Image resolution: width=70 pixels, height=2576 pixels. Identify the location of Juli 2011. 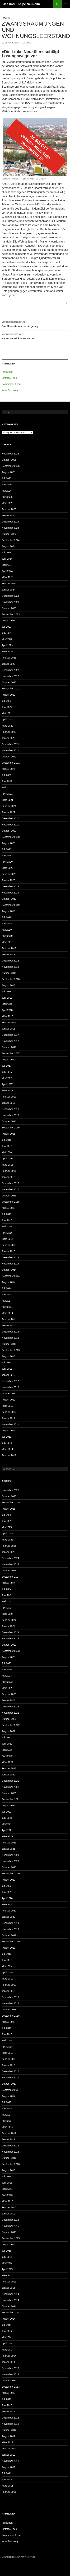
(6, 1436).